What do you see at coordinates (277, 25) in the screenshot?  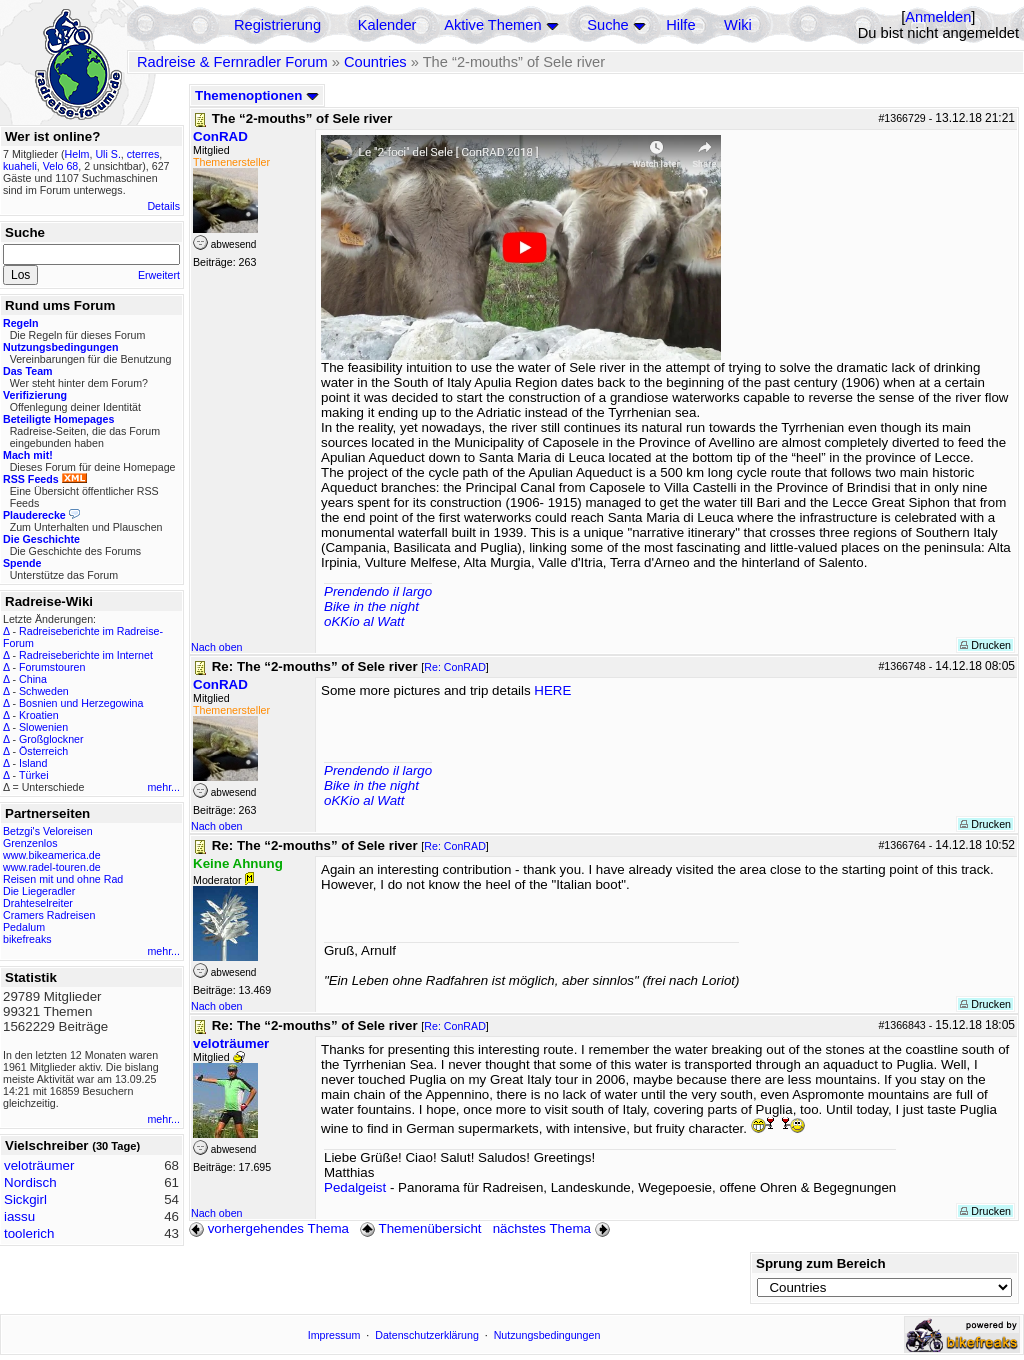 I see `Registrierung` at bounding box center [277, 25].